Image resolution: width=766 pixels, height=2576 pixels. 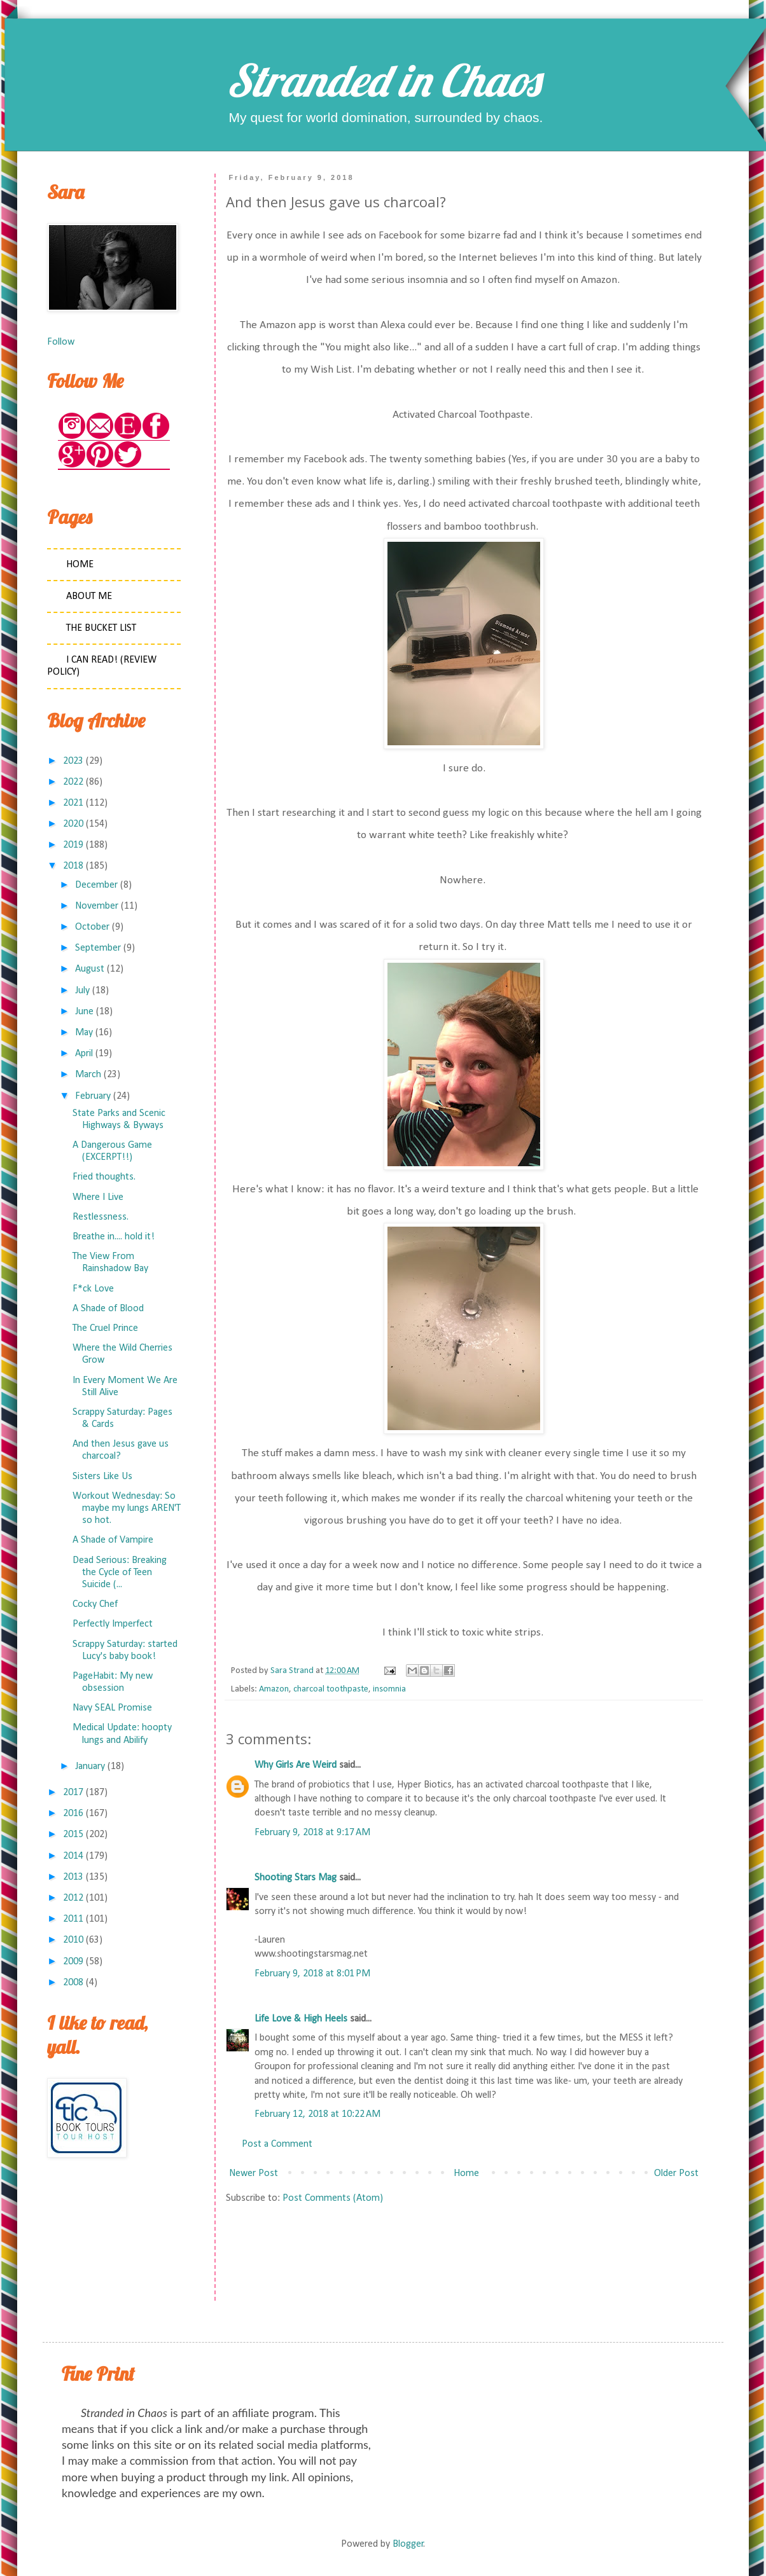 What do you see at coordinates (102, 1476) in the screenshot?
I see `Sisters Like Us` at bounding box center [102, 1476].